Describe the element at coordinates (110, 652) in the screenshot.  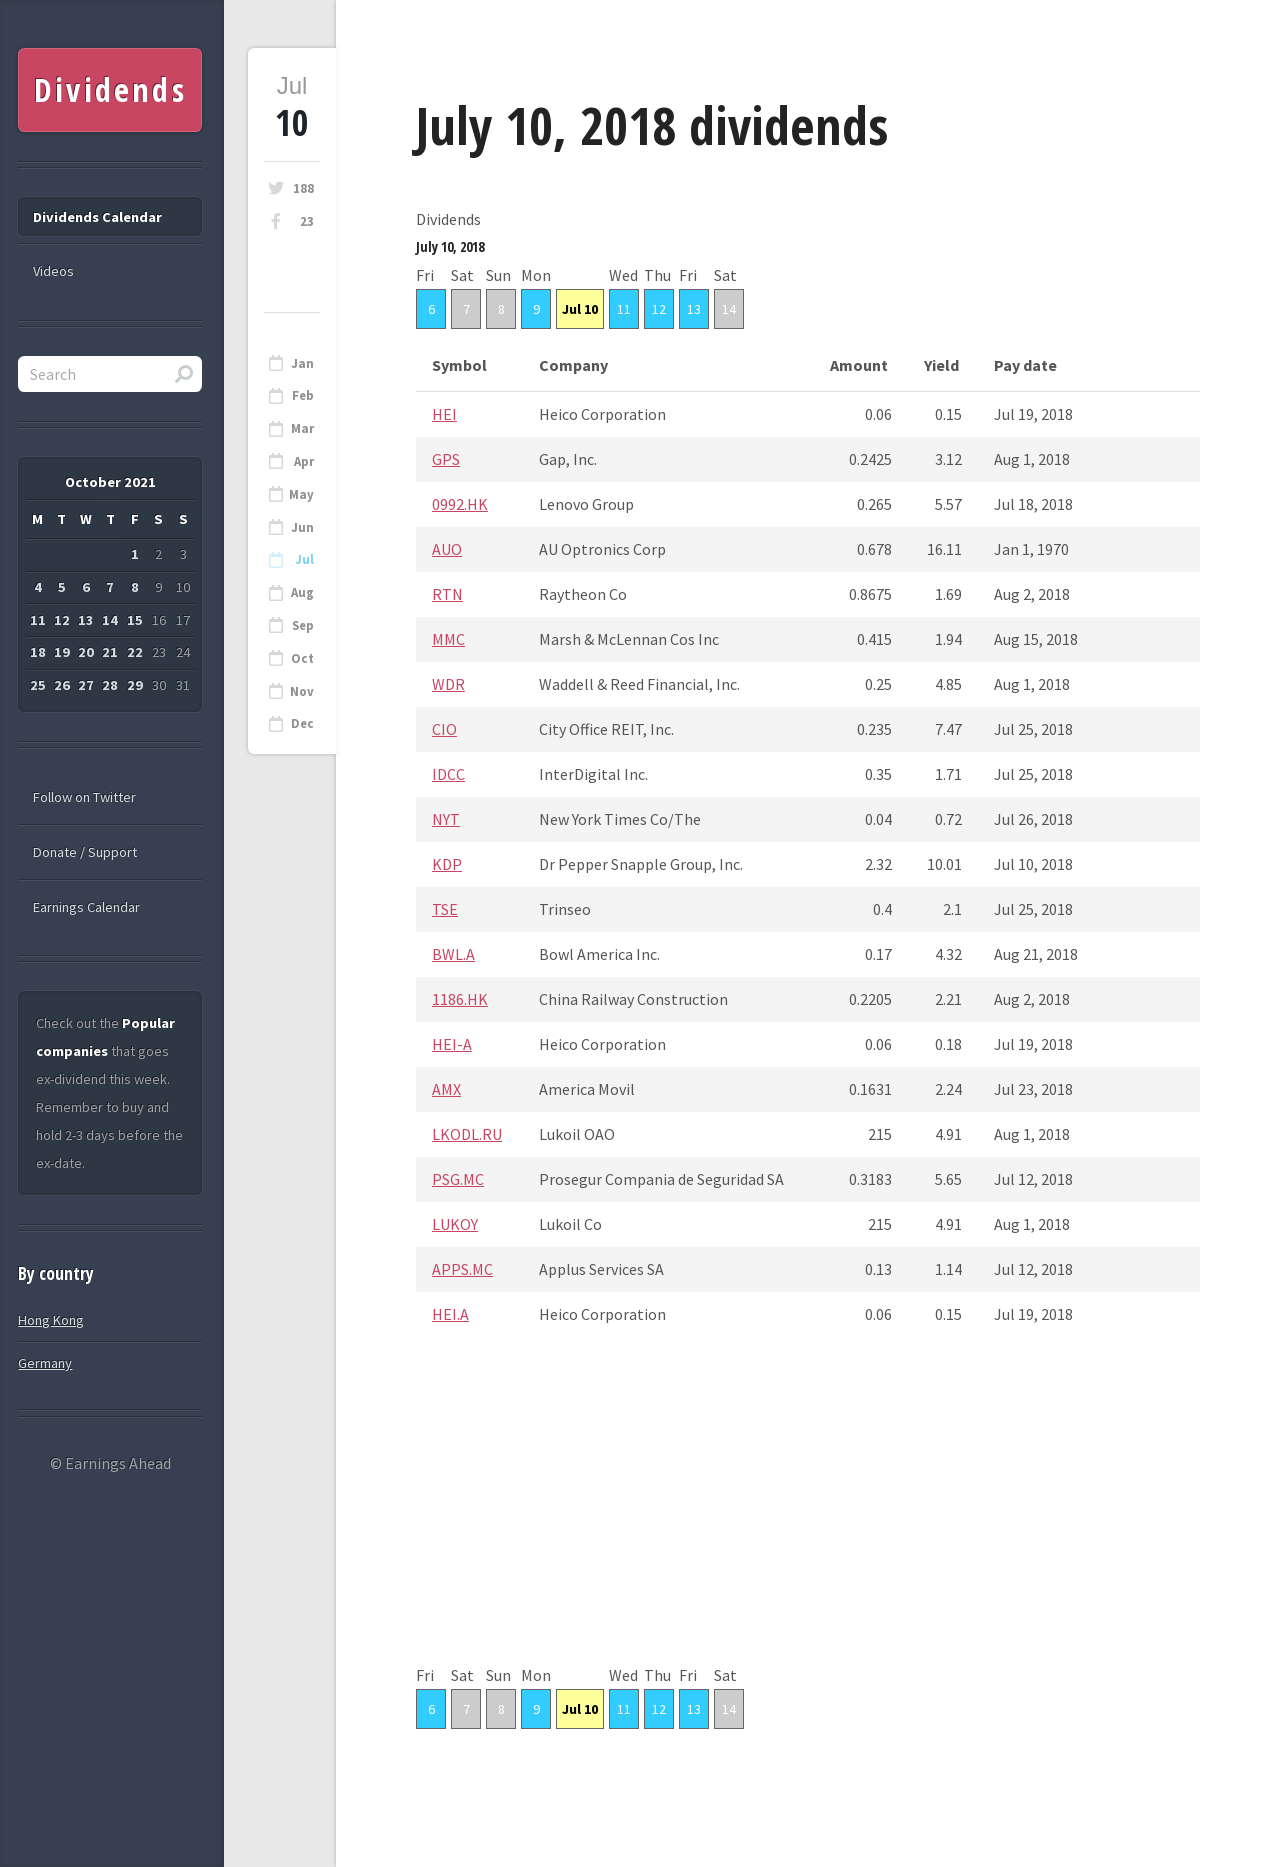
I see `21` at that location.